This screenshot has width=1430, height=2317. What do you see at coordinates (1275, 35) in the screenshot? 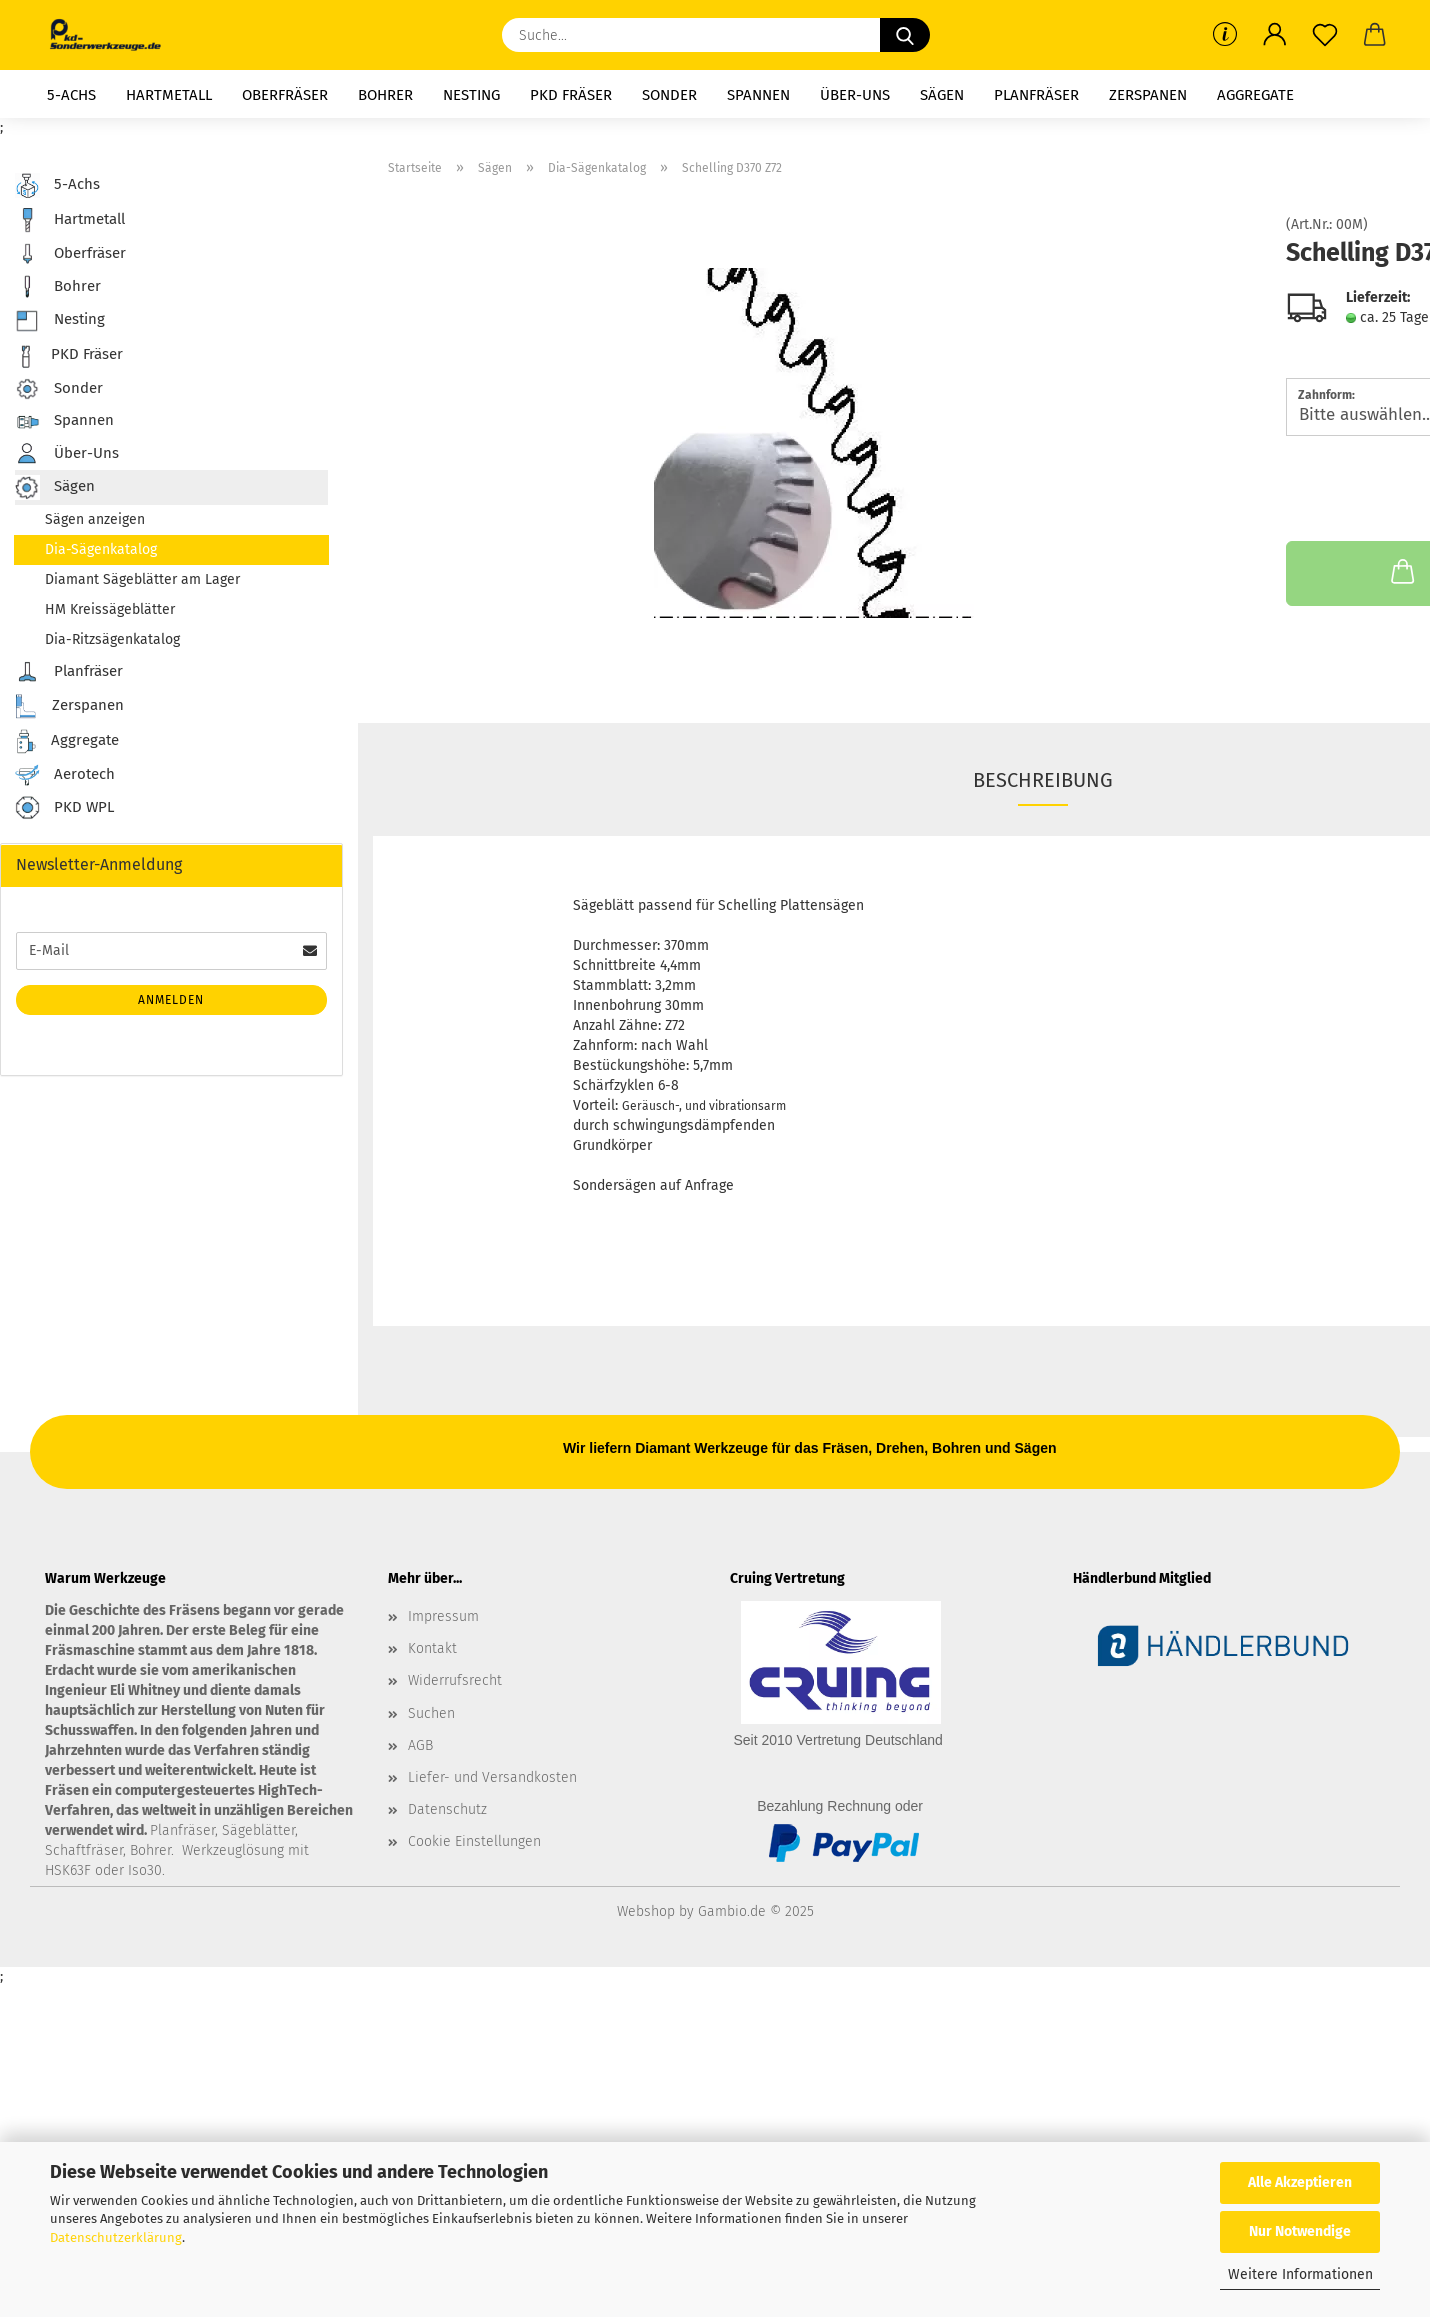
I see `[button]` at bounding box center [1275, 35].